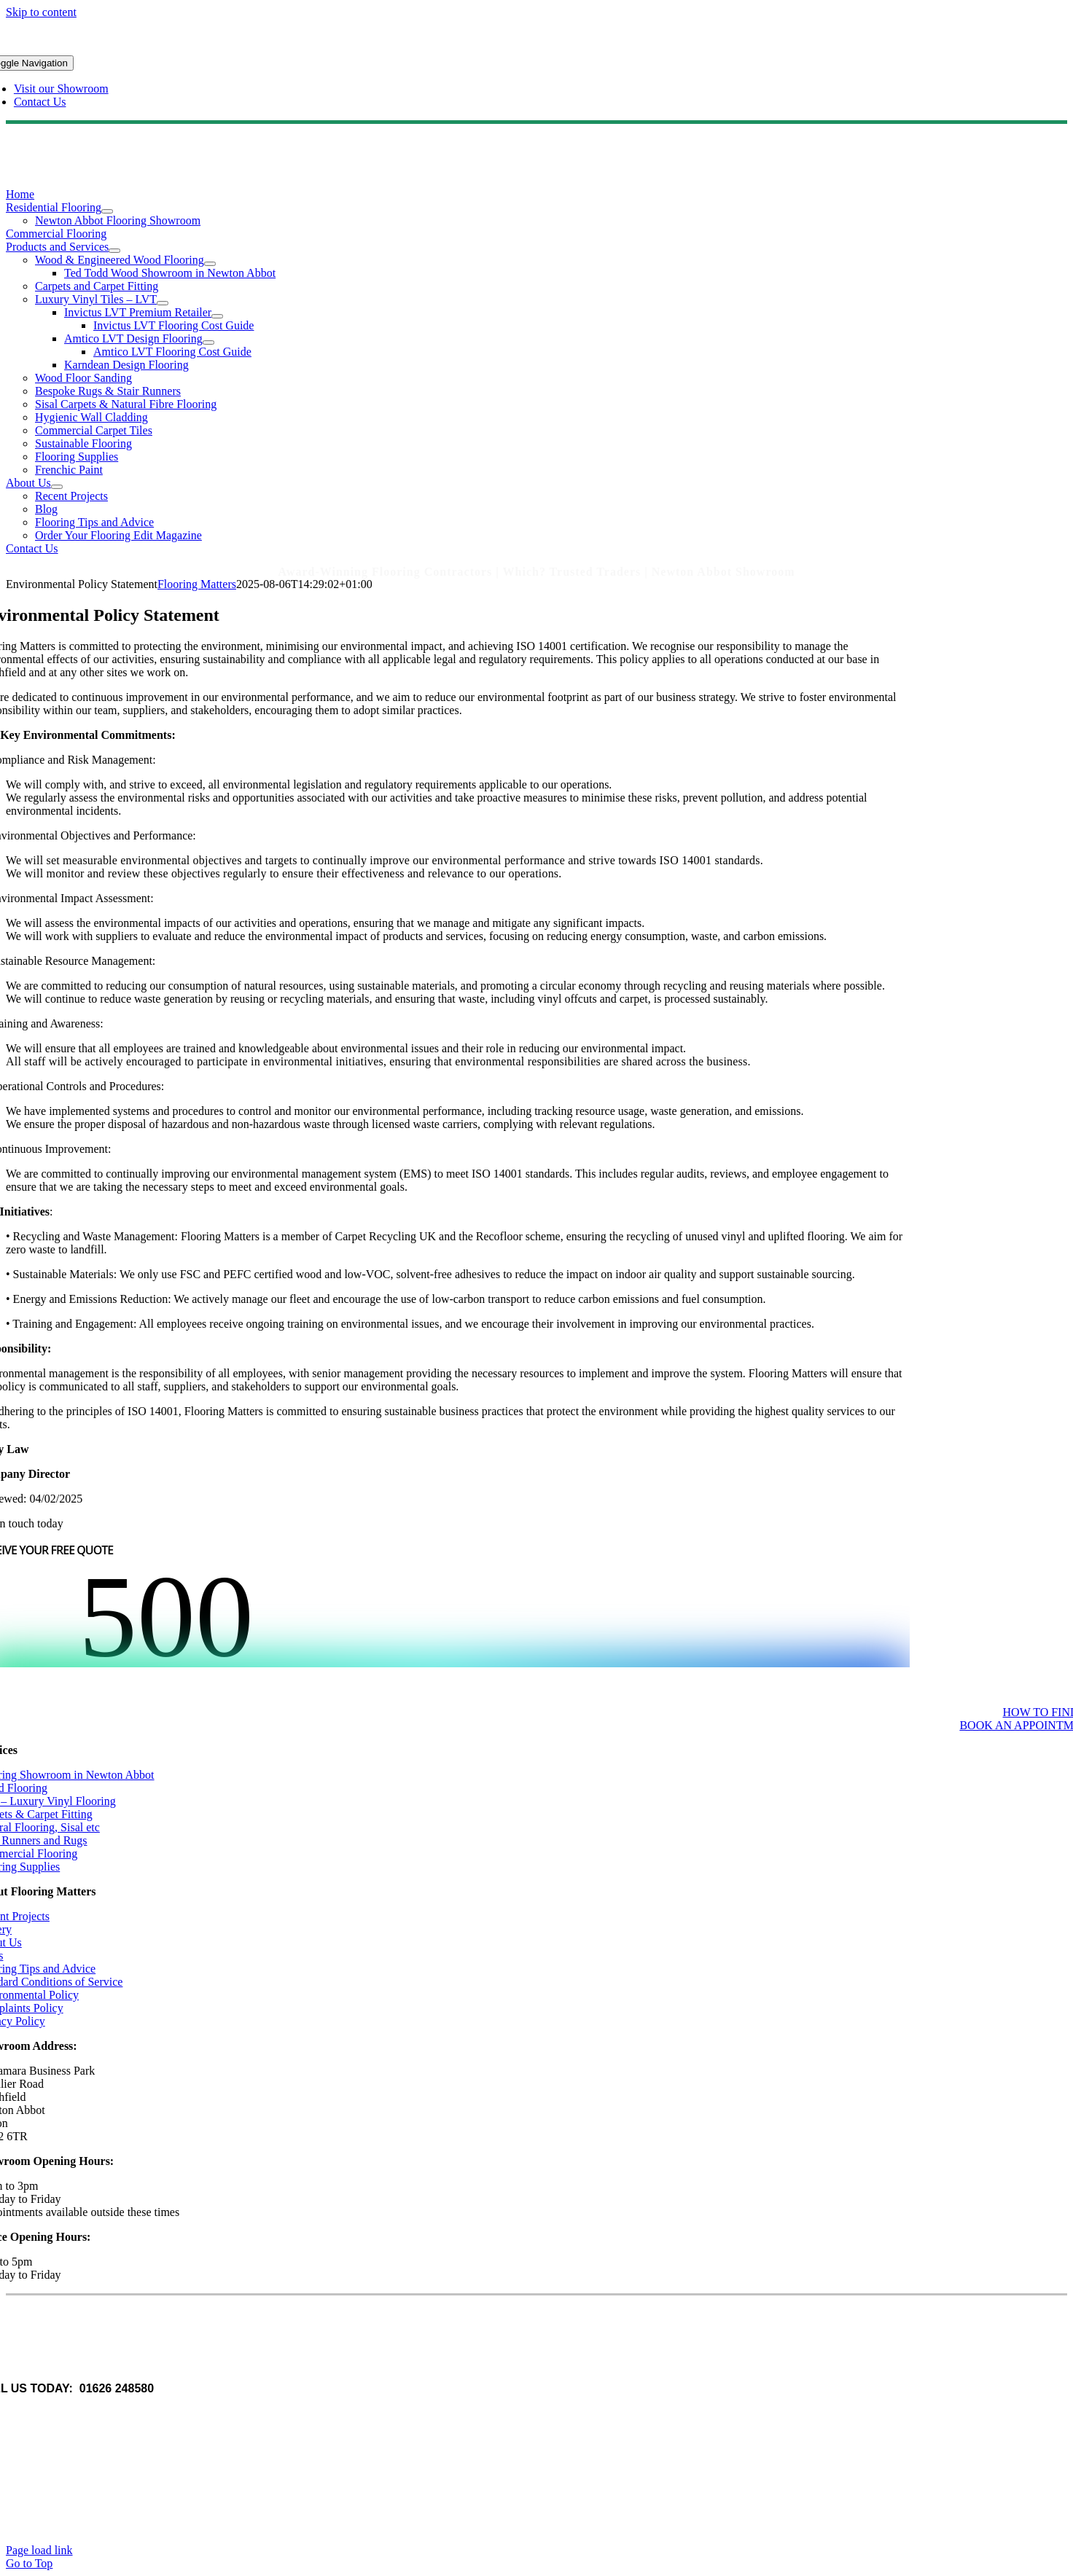 The height and width of the screenshot is (2576, 1073). What do you see at coordinates (89, 2413) in the screenshot?
I see `www.q-ballmedia.co.uk` at bounding box center [89, 2413].